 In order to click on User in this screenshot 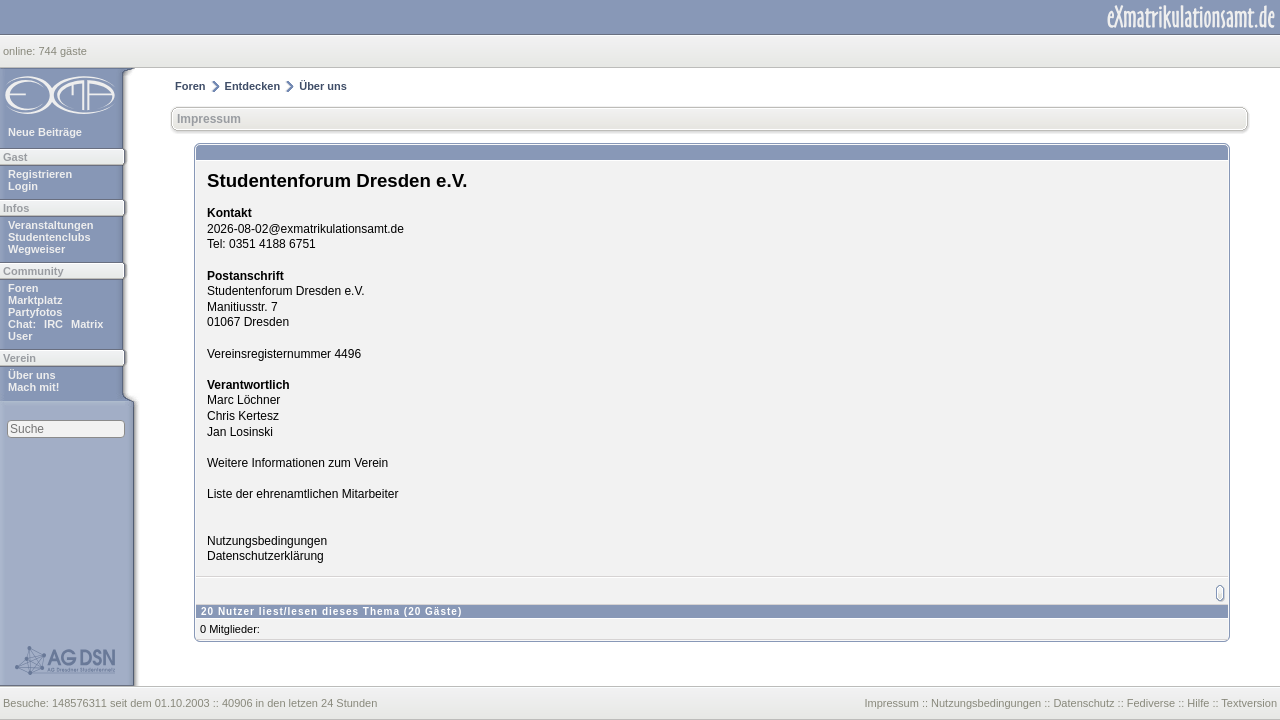, I will do `click(20, 336)`.